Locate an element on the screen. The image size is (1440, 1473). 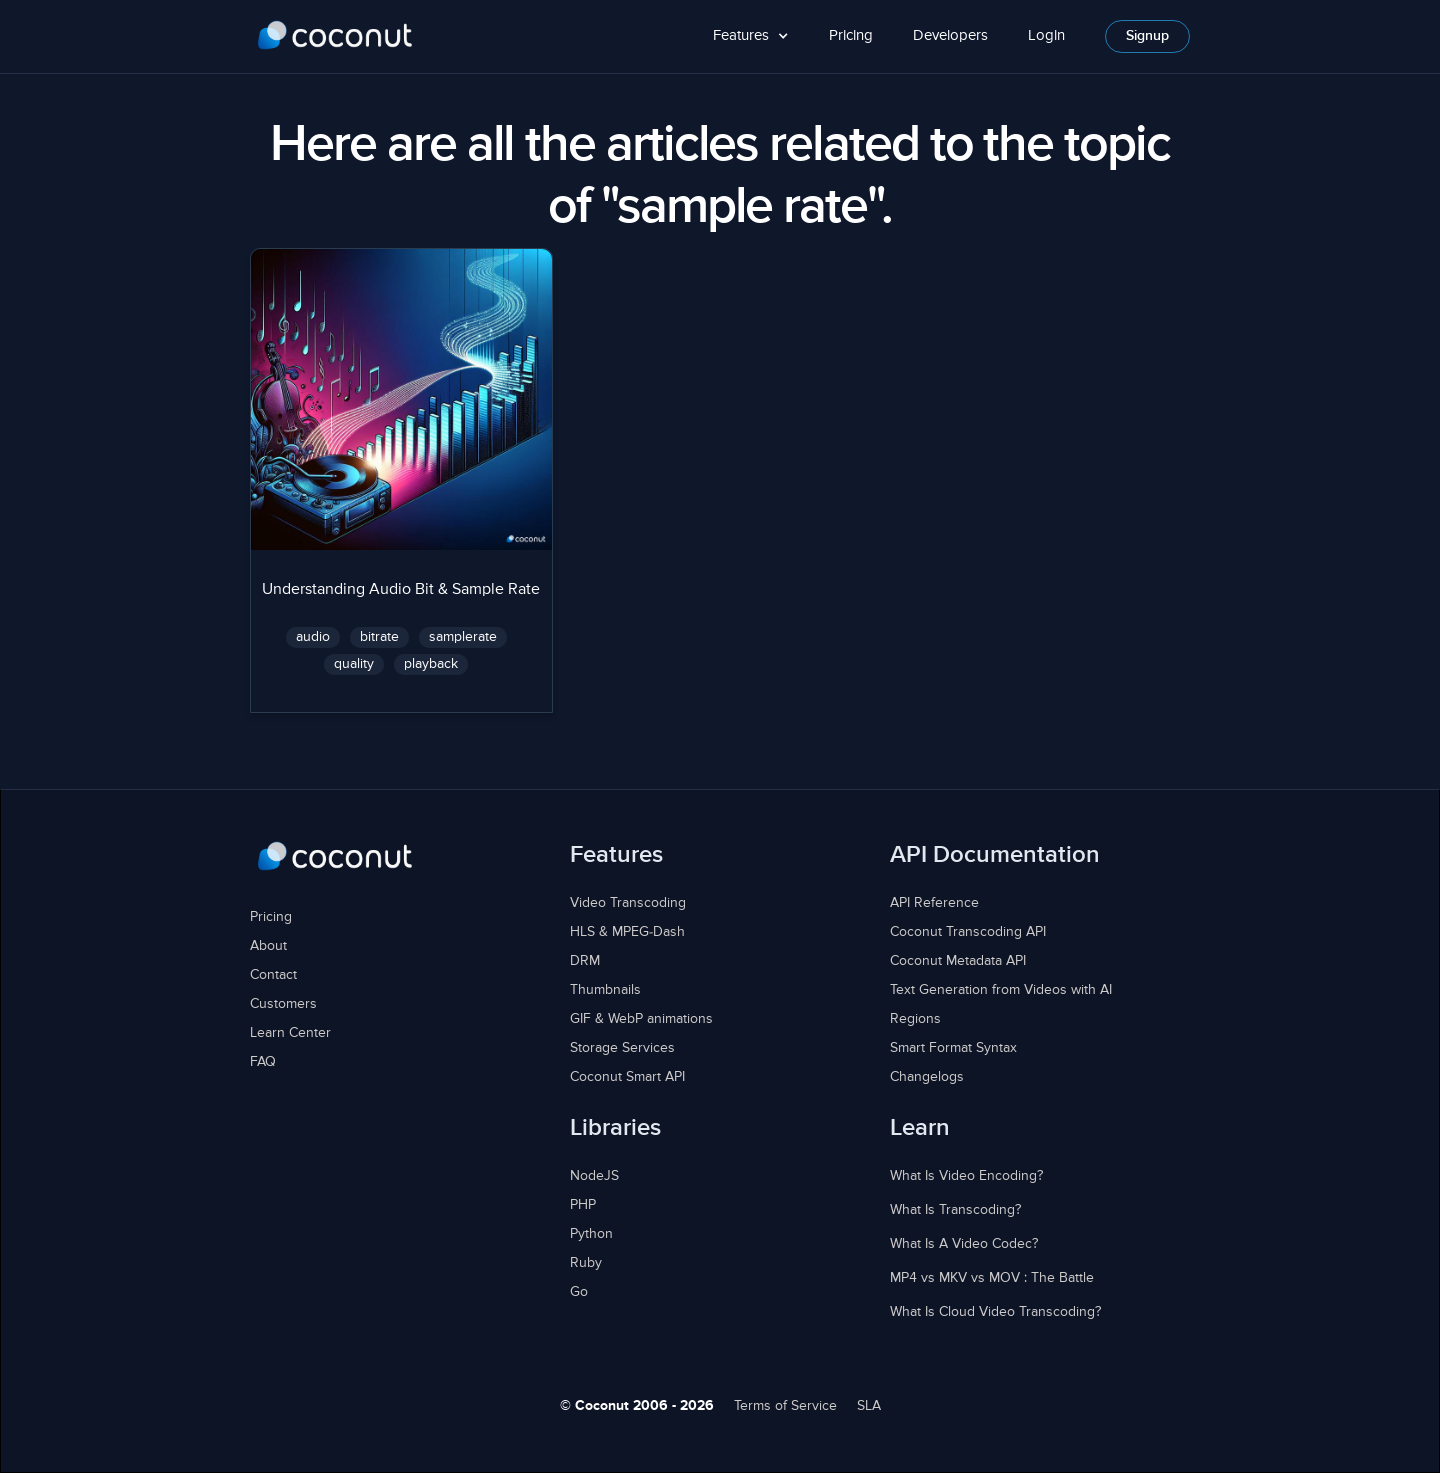
MP4 vs MKV vs MOV : The Battle is located at coordinates (992, 1278).